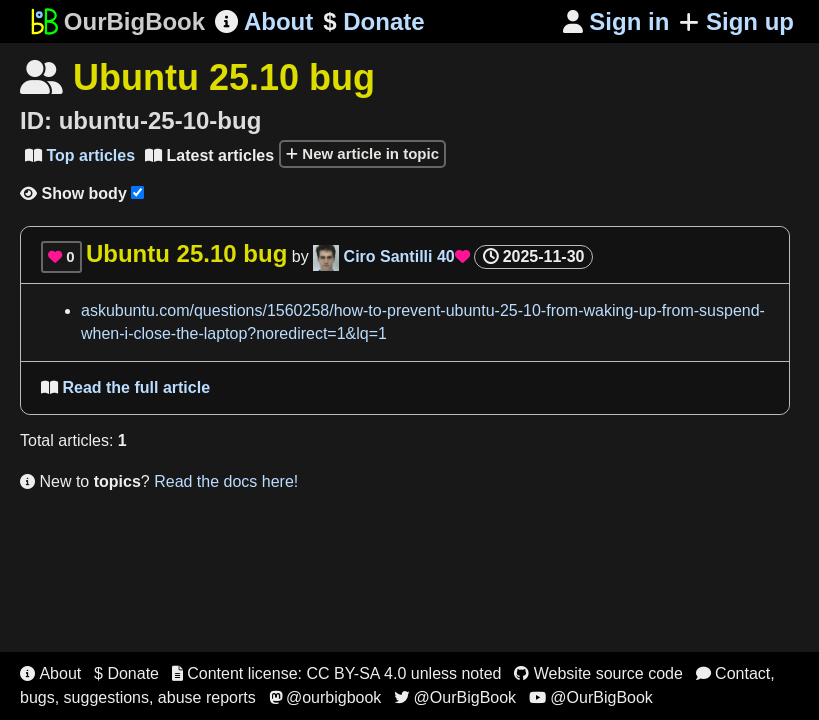 Image resolution: width=819 pixels, height=720 pixels. What do you see at coordinates (325, 697) in the screenshot?
I see `@ourbigbook` at bounding box center [325, 697].